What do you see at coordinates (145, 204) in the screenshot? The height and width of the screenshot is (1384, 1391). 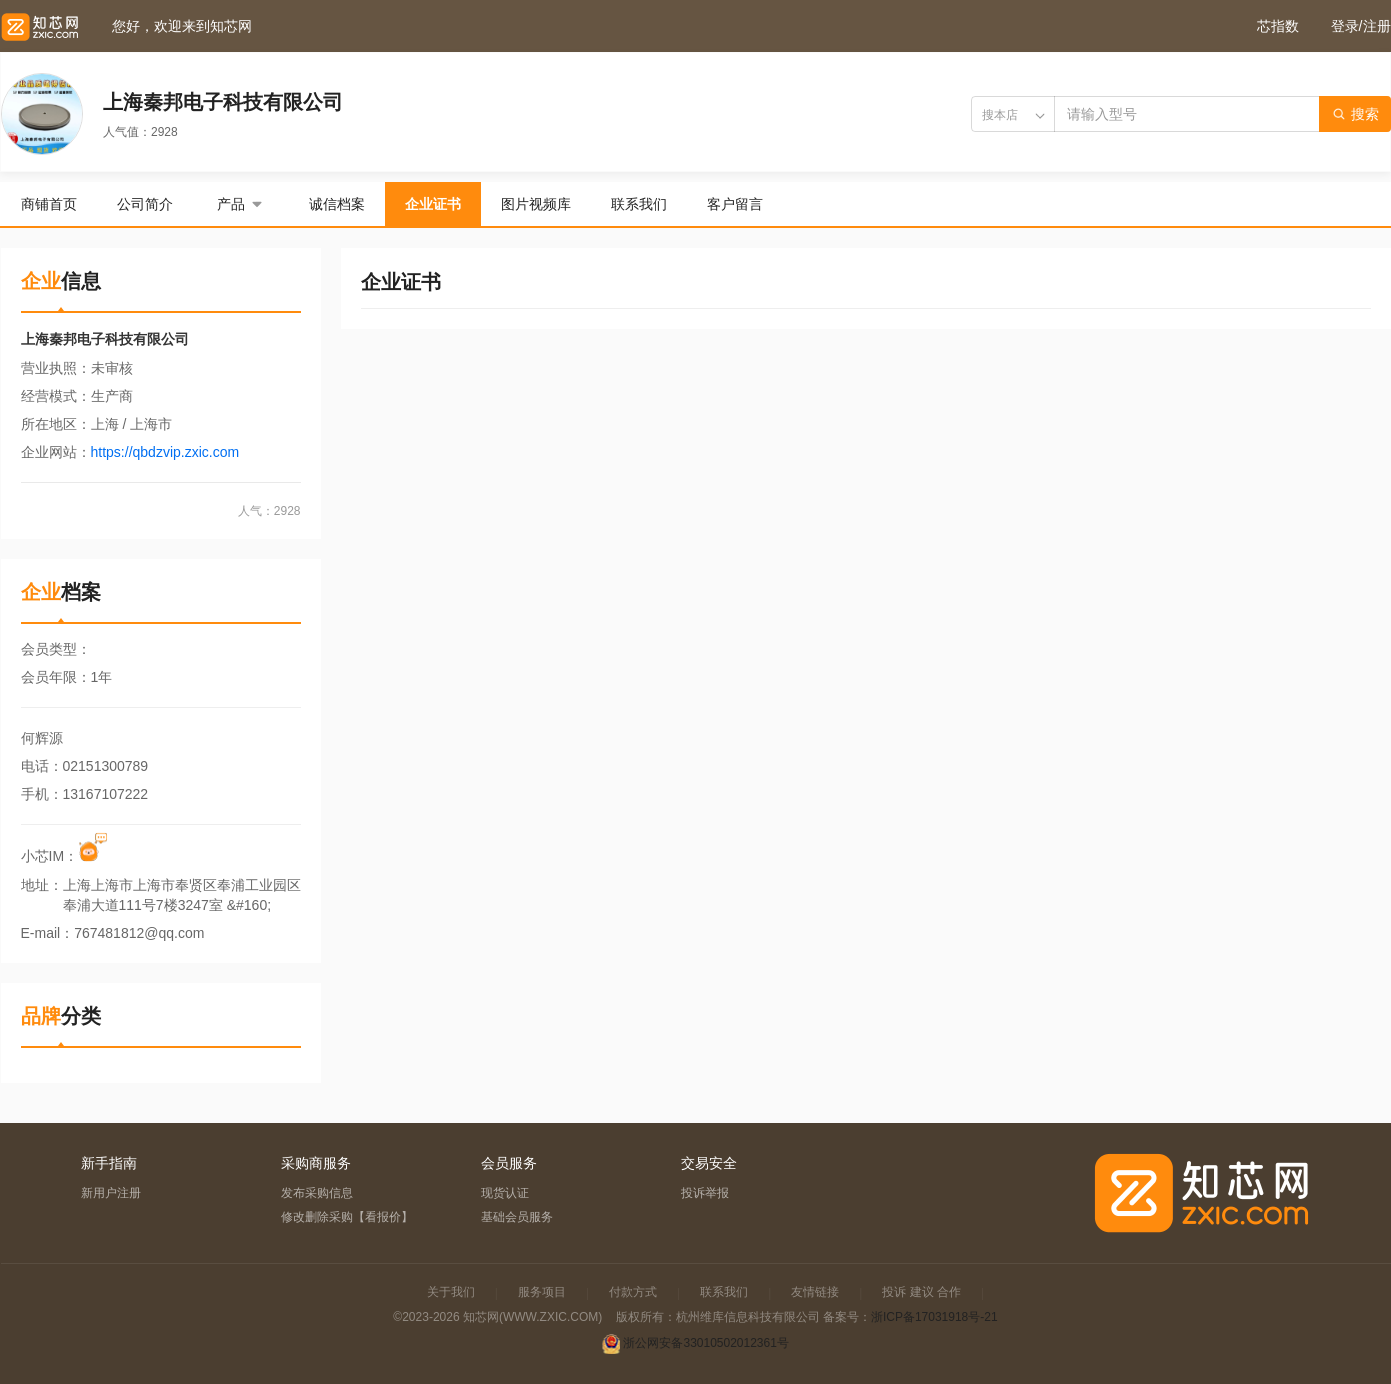 I see `公司简介` at bounding box center [145, 204].